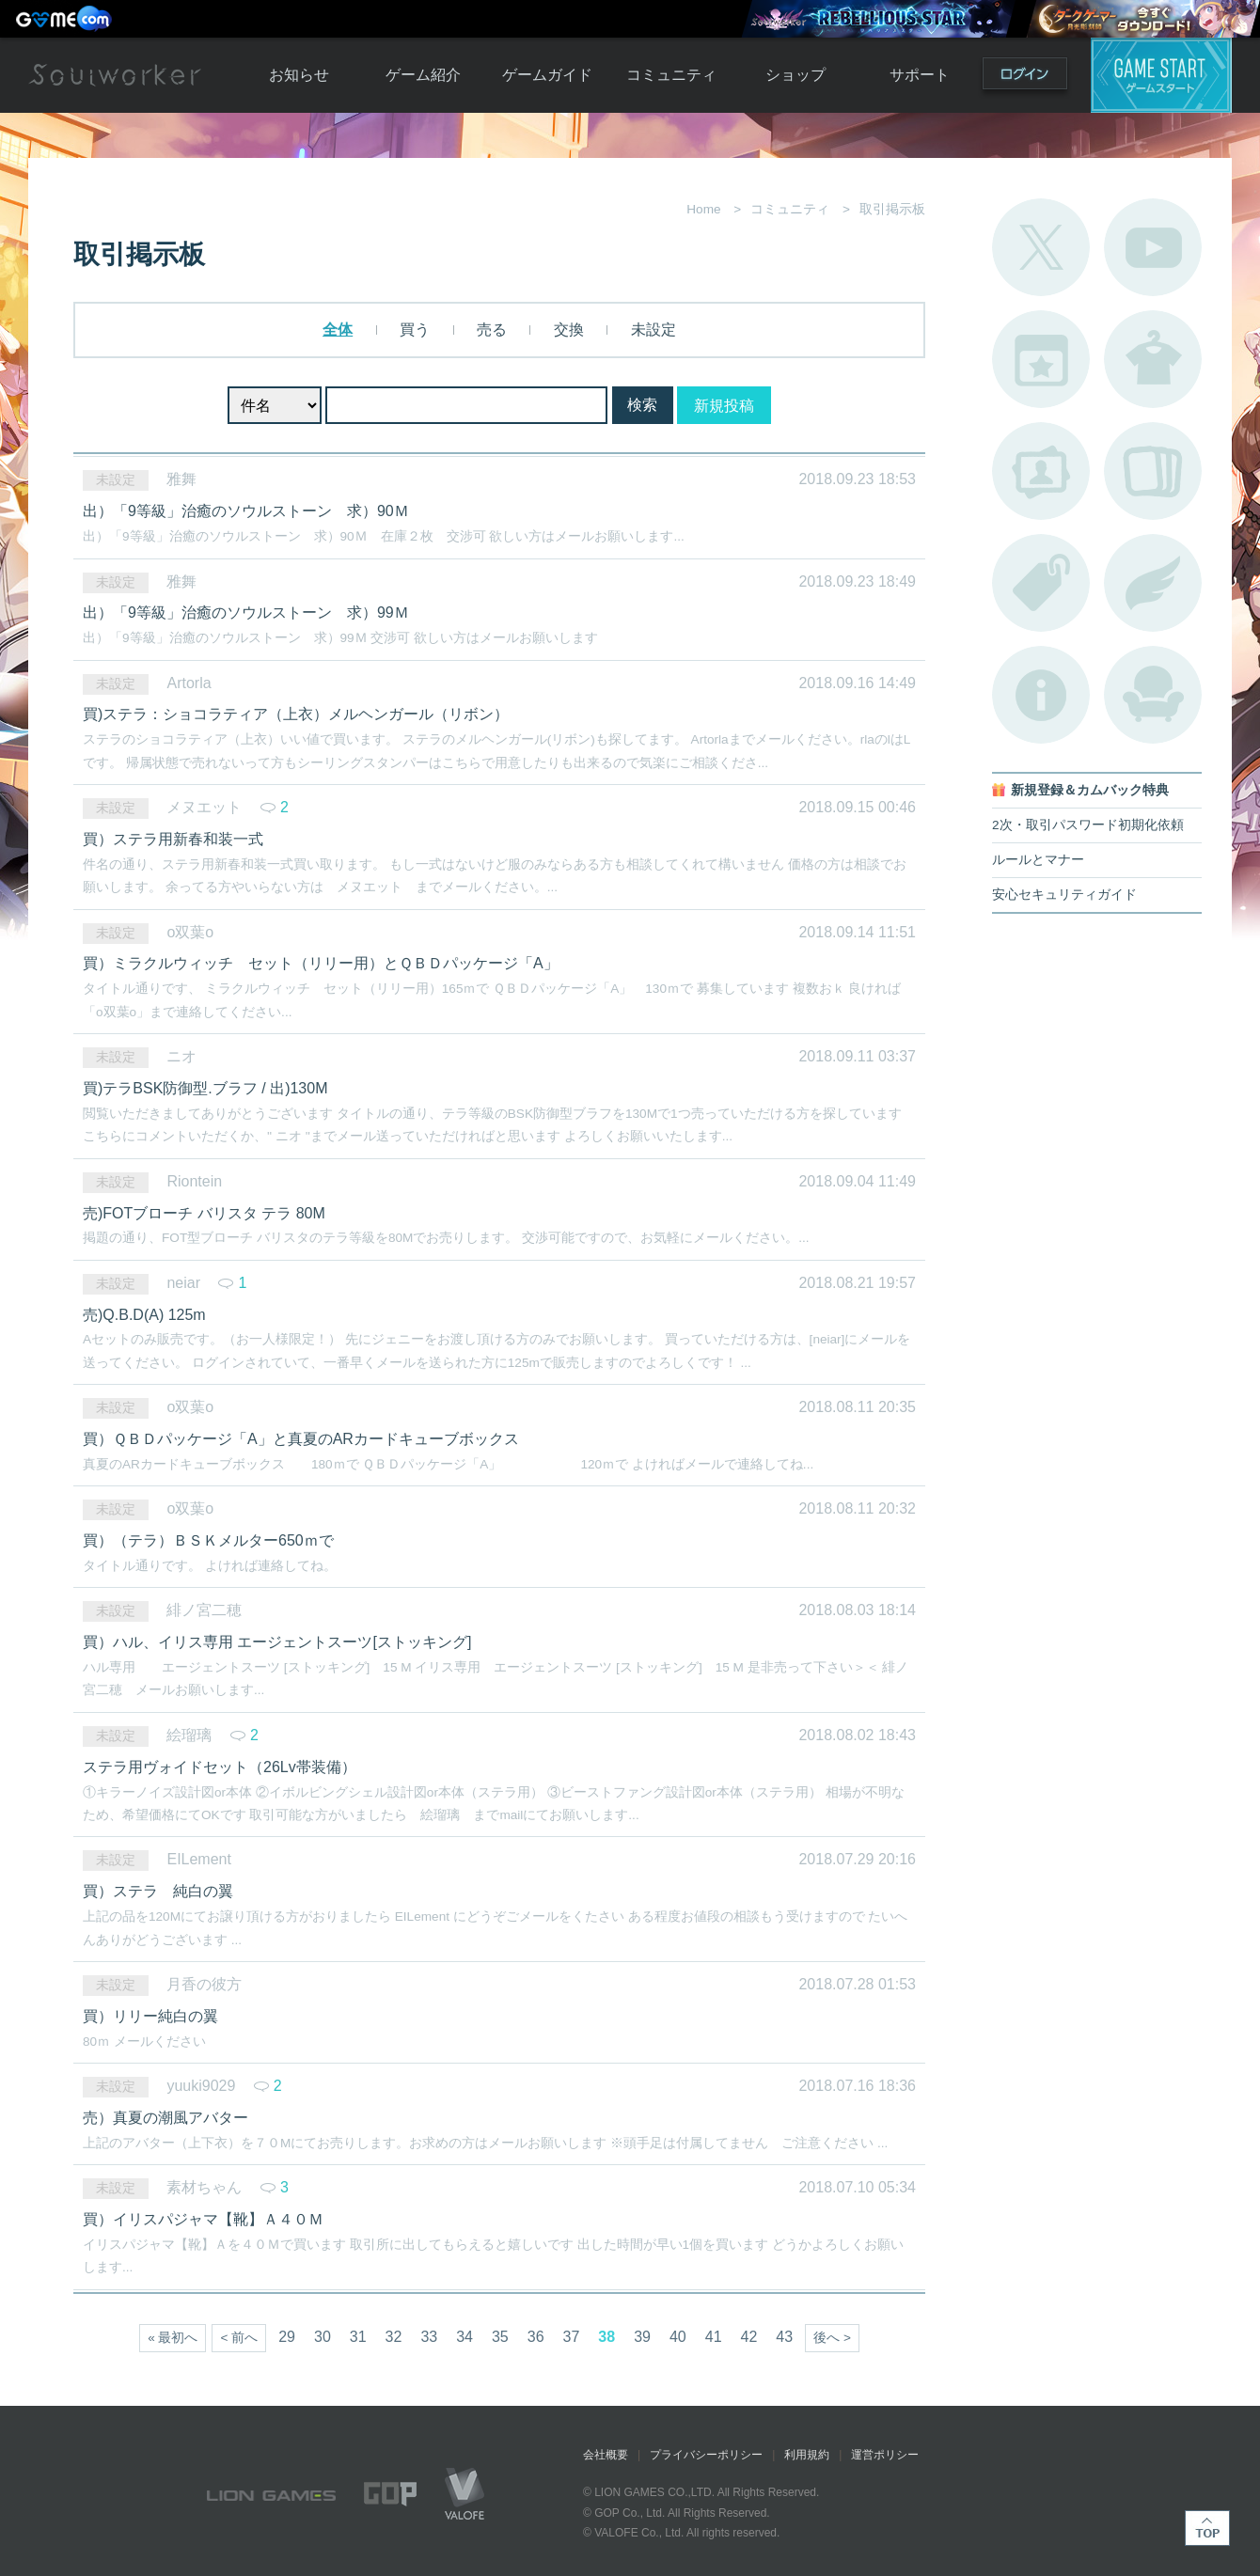 The width and height of the screenshot is (1260, 2576). I want to click on ログイン, so click(1025, 77).